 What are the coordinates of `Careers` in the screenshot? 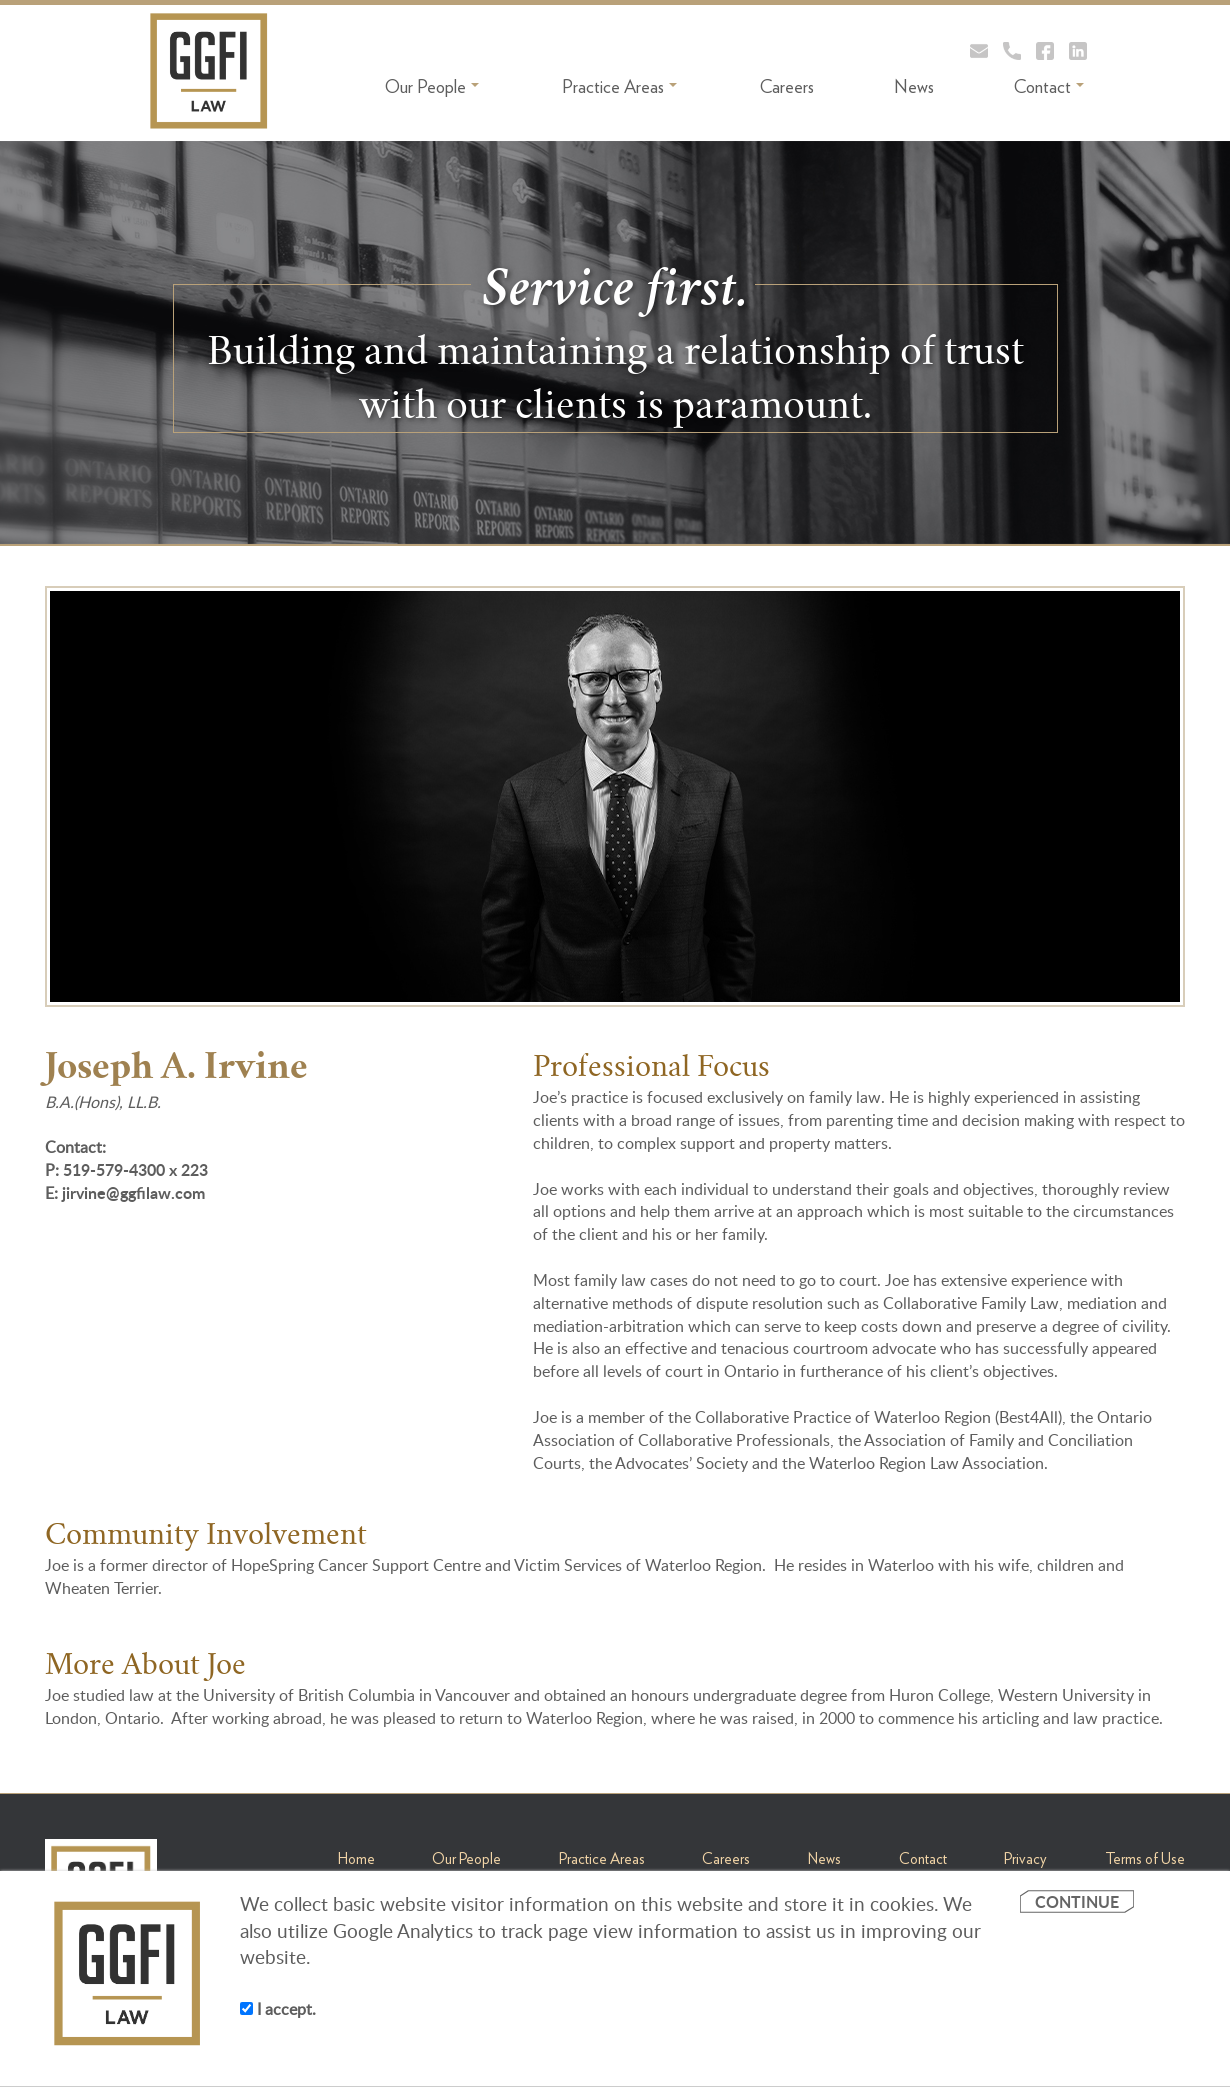 It's located at (787, 86).